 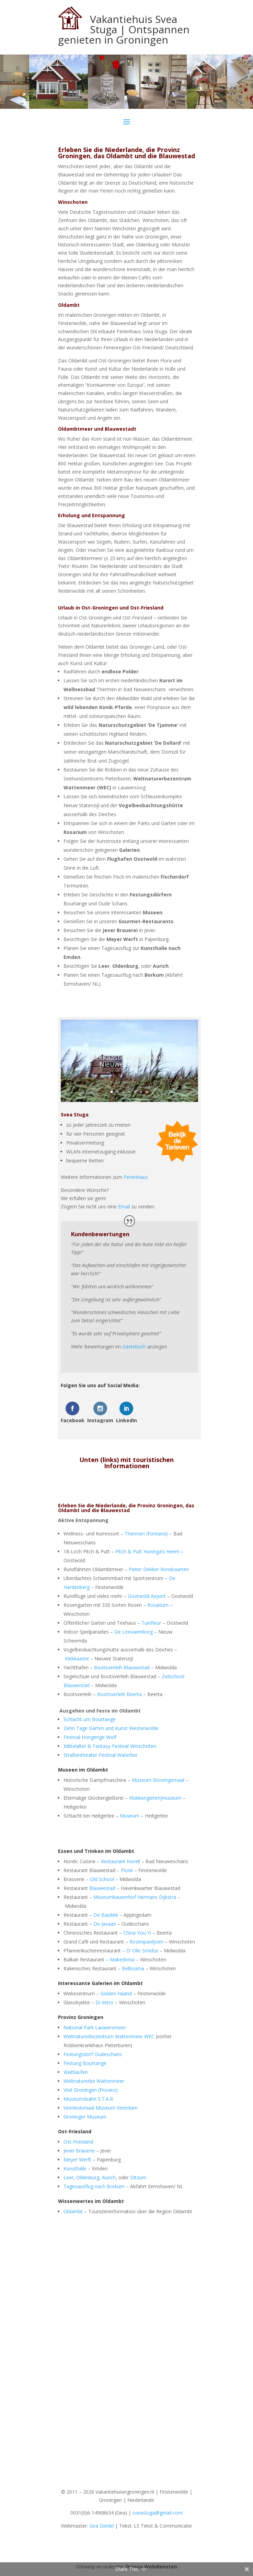 What do you see at coordinates (158, 1780) in the screenshot?
I see `Museum Stoomgemaal` at bounding box center [158, 1780].